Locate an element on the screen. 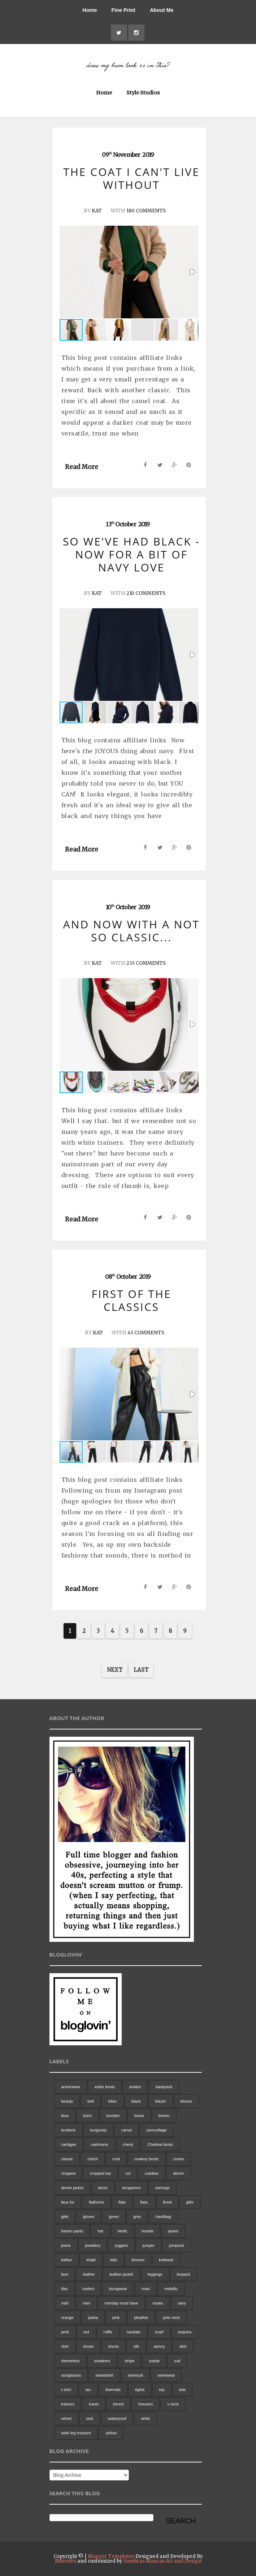  shirt is located at coordinates (65, 2346).